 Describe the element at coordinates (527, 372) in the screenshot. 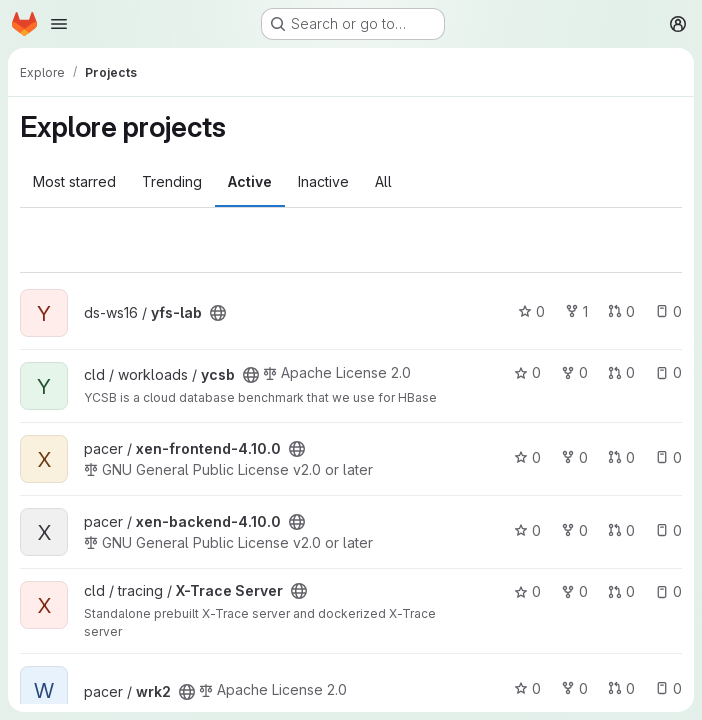

I see `0 [ycsb has 0 stars]` at that location.